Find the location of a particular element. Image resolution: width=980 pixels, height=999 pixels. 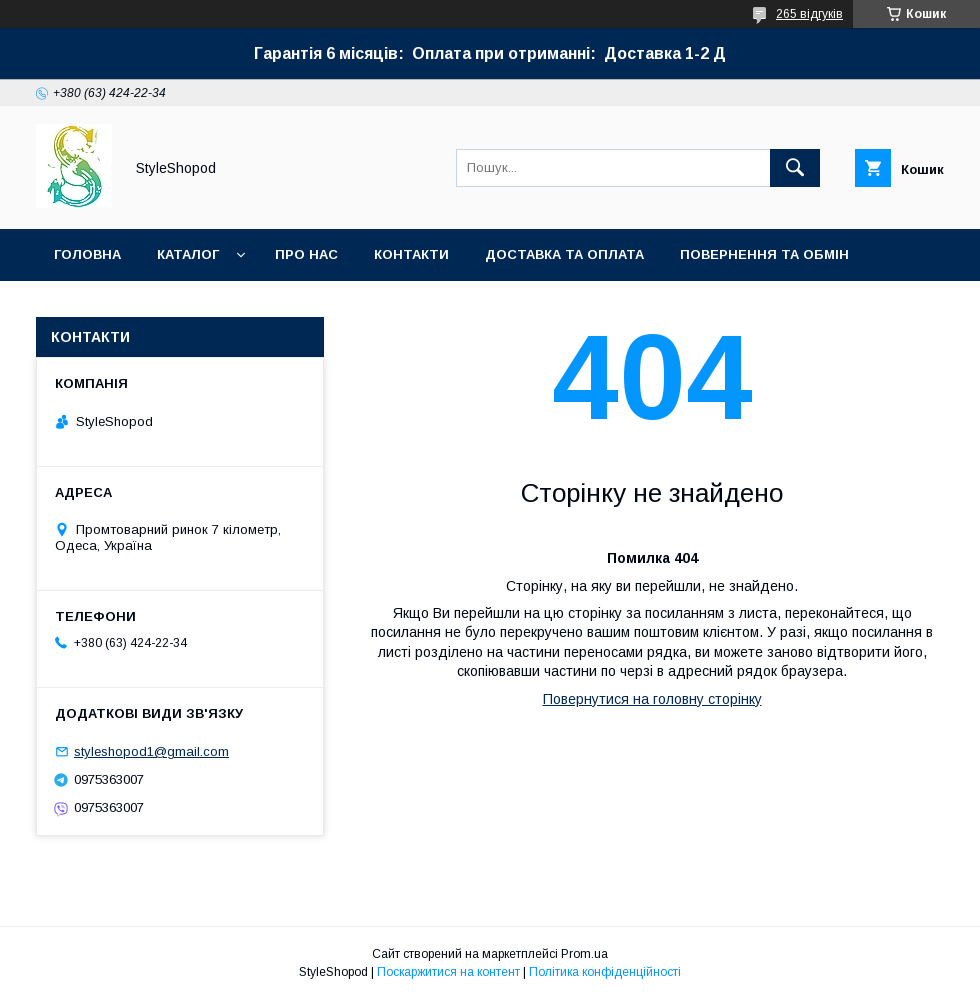

265 відгуків is located at coordinates (809, 14).